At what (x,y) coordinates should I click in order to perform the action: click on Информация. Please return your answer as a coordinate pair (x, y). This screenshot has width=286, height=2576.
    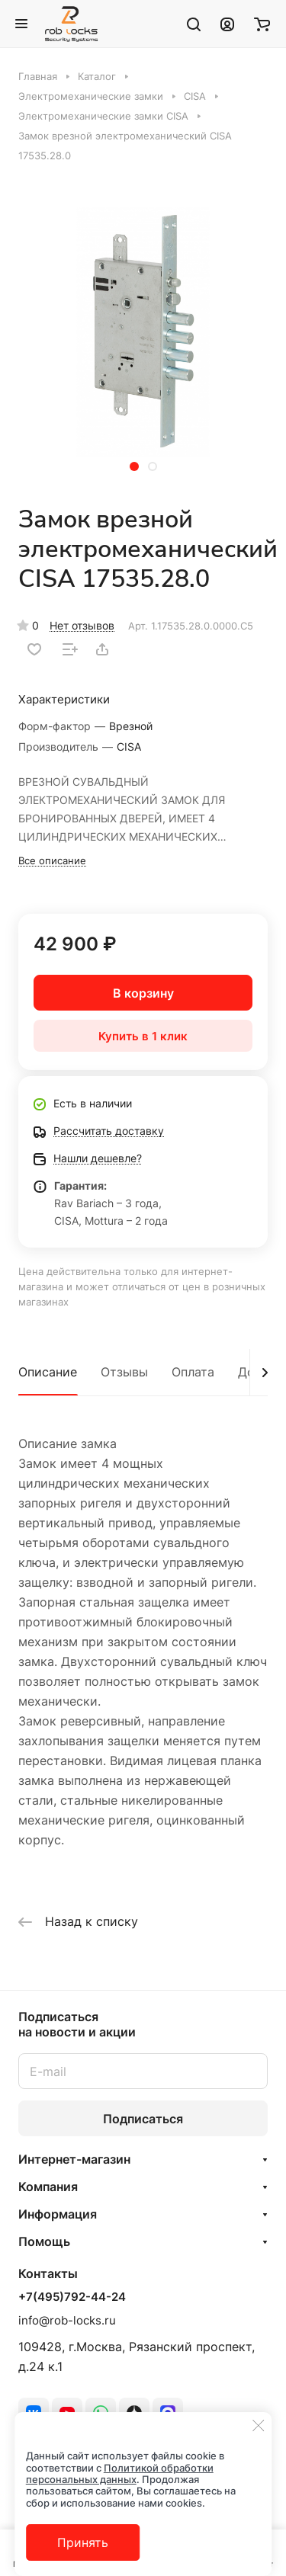
    Looking at the image, I should click on (57, 2214).